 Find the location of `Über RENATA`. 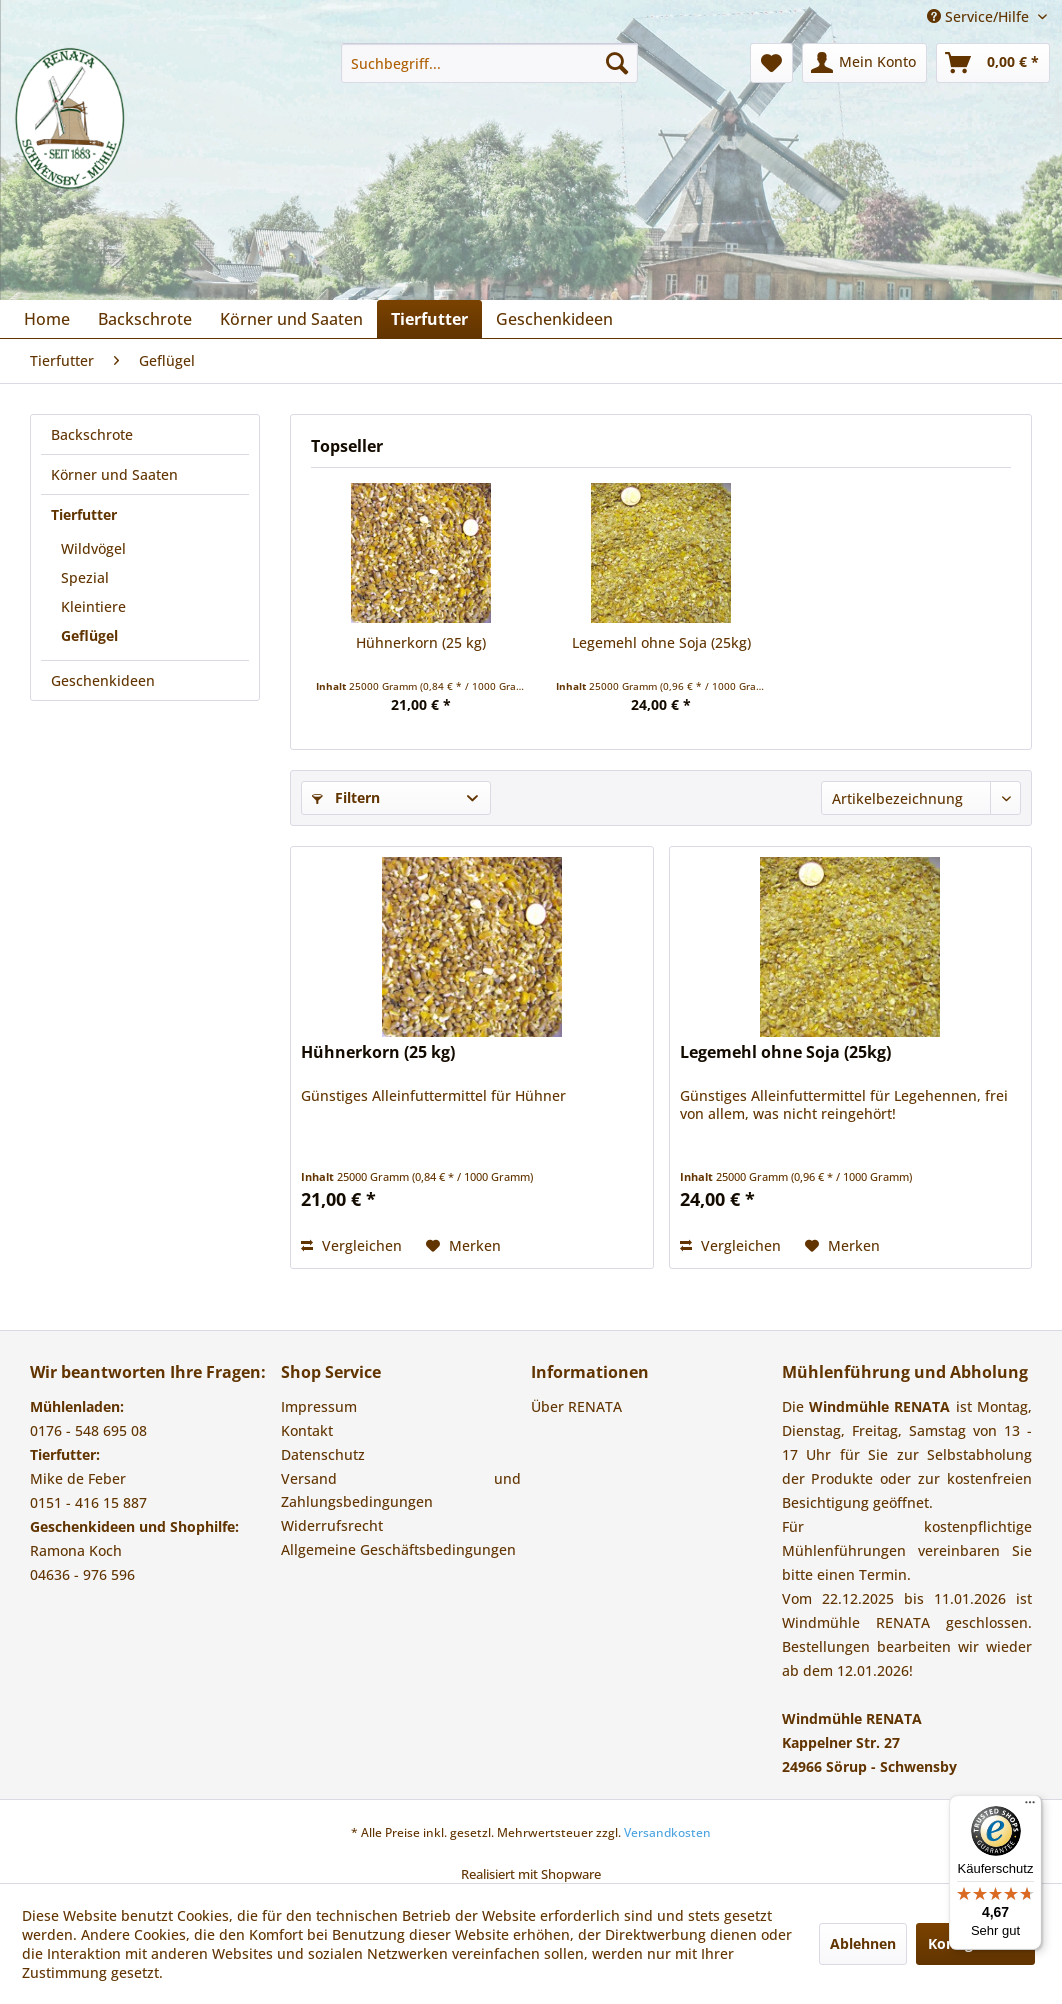

Über RENATA is located at coordinates (576, 1406).